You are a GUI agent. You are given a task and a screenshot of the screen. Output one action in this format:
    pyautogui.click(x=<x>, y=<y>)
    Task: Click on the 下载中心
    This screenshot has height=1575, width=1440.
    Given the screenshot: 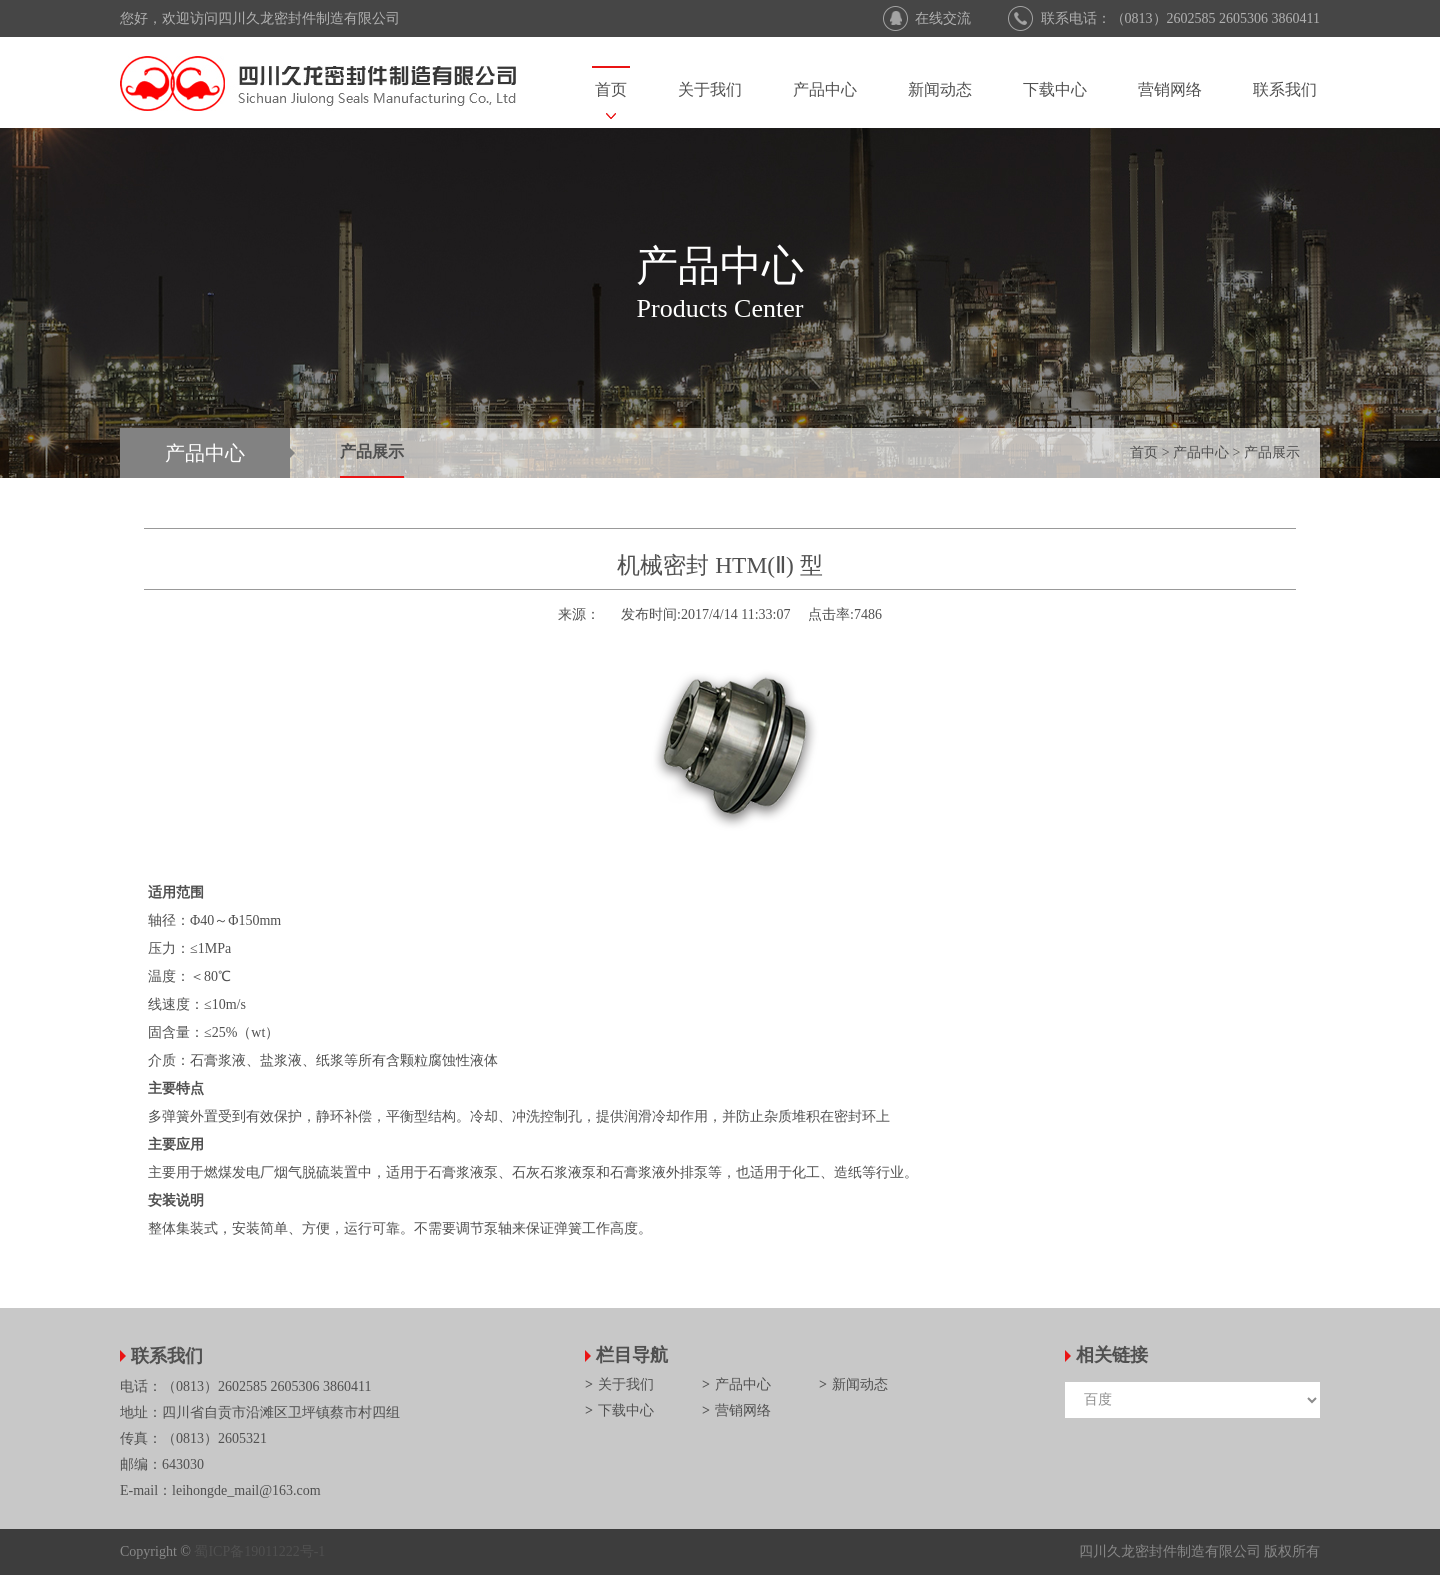 What is the action you would take?
    pyautogui.click(x=1055, y=89)
    